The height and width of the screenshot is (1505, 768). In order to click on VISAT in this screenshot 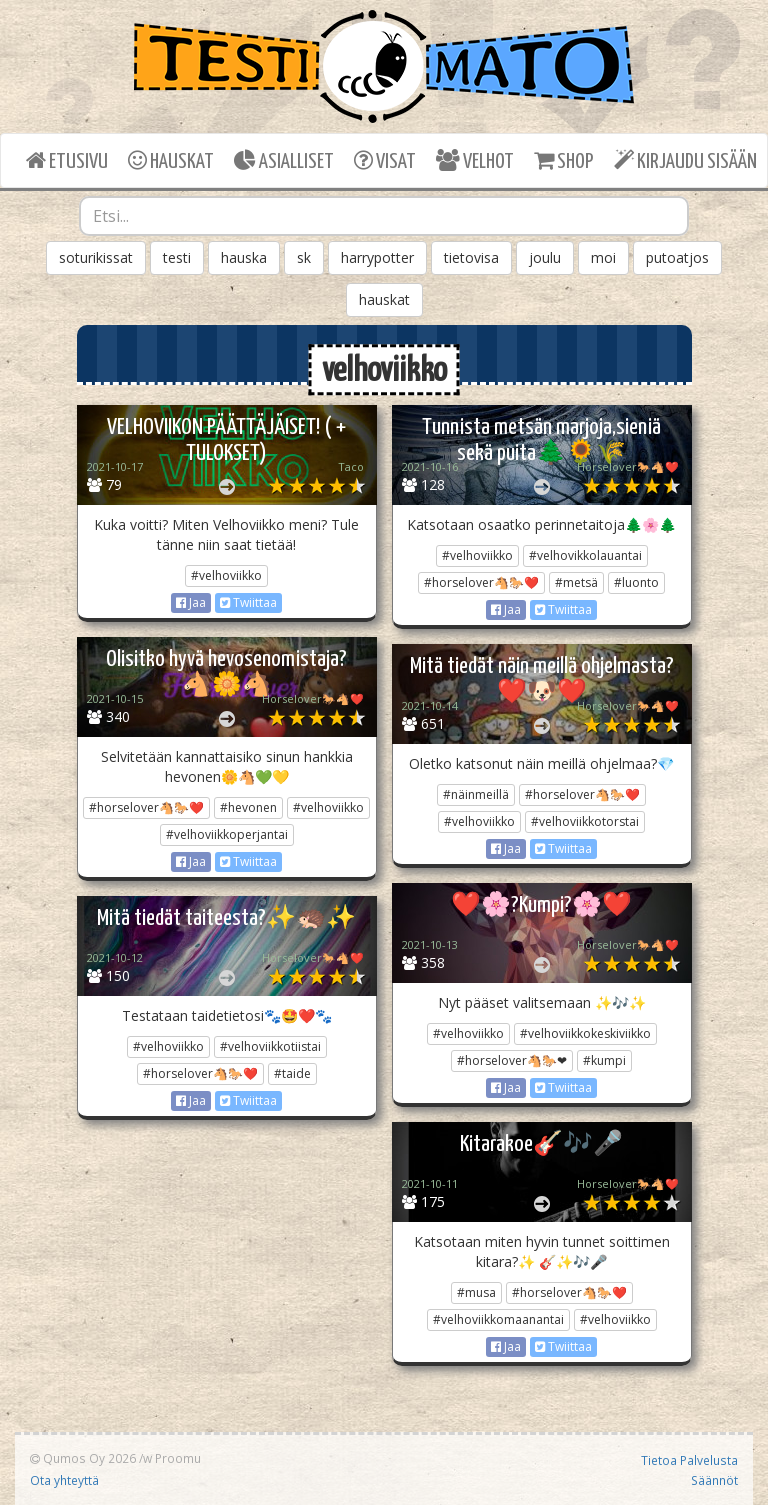, I will do `click(385, 160)`.